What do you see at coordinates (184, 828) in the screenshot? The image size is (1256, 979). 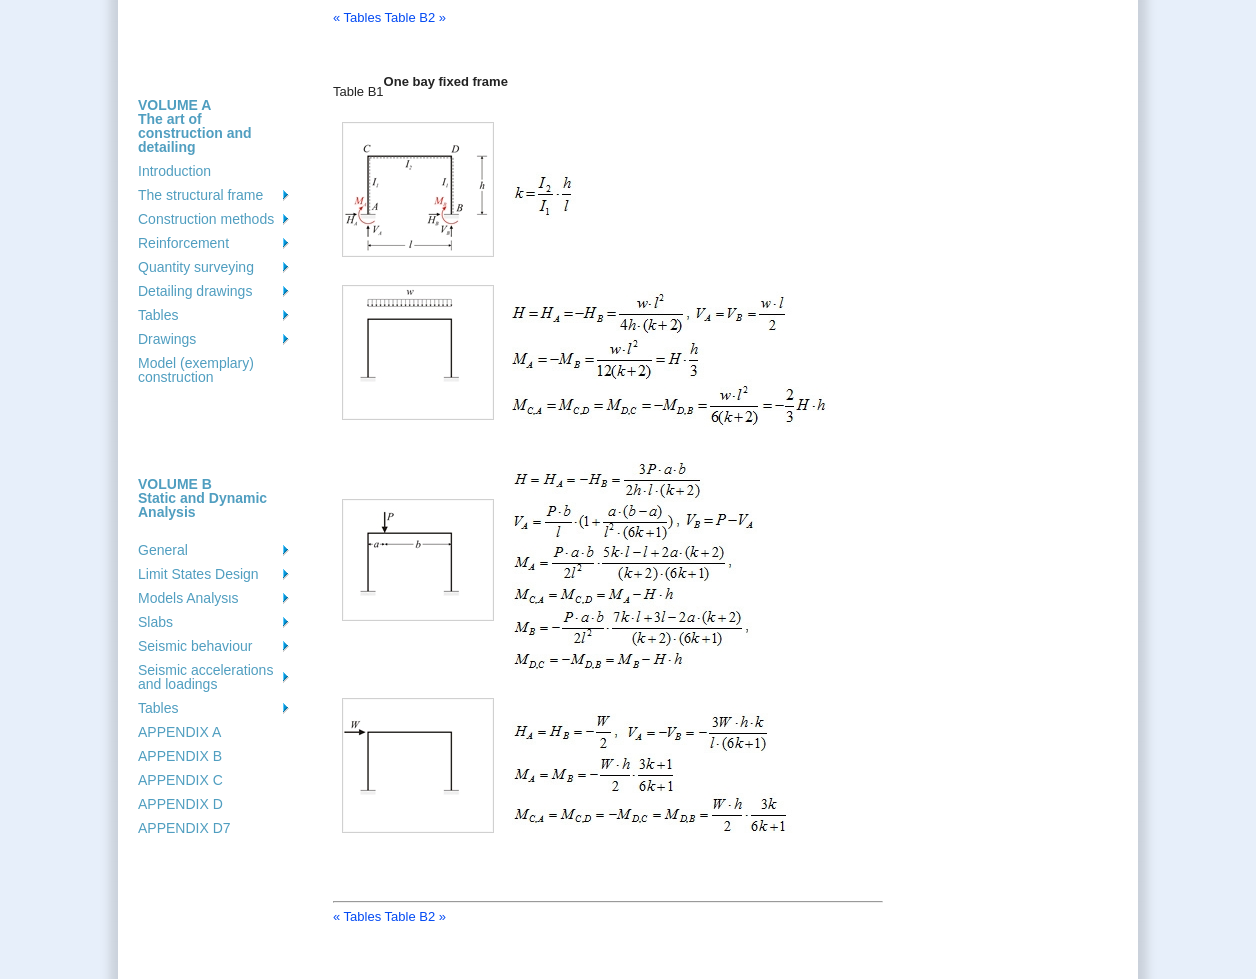 I see `APPENDIX D7` at bounding box center [184, 828].